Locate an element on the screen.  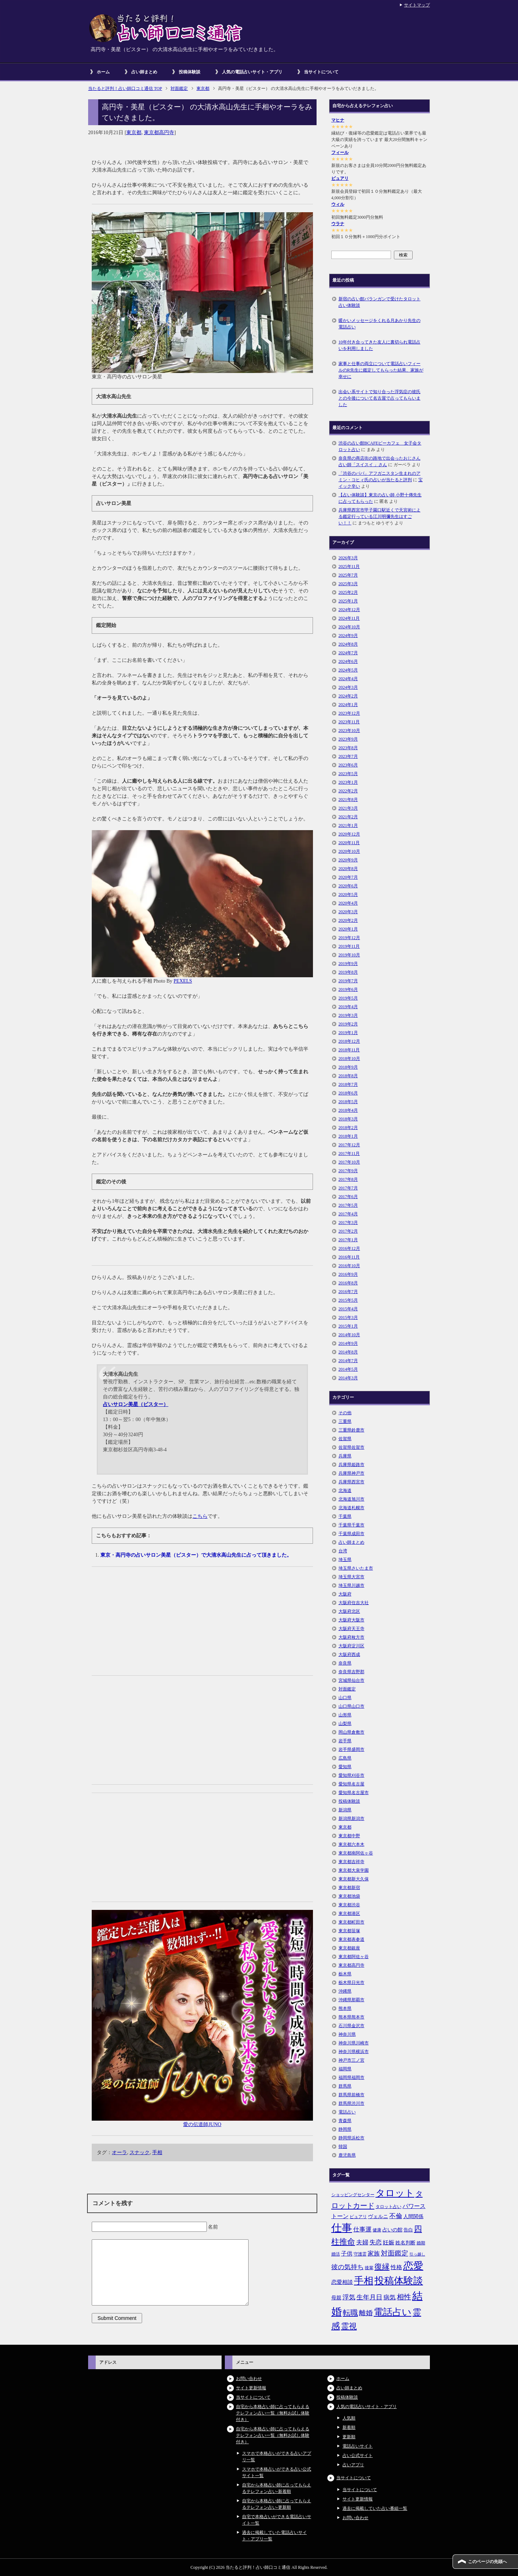
韓国 is located at coordinates (342, 2146).